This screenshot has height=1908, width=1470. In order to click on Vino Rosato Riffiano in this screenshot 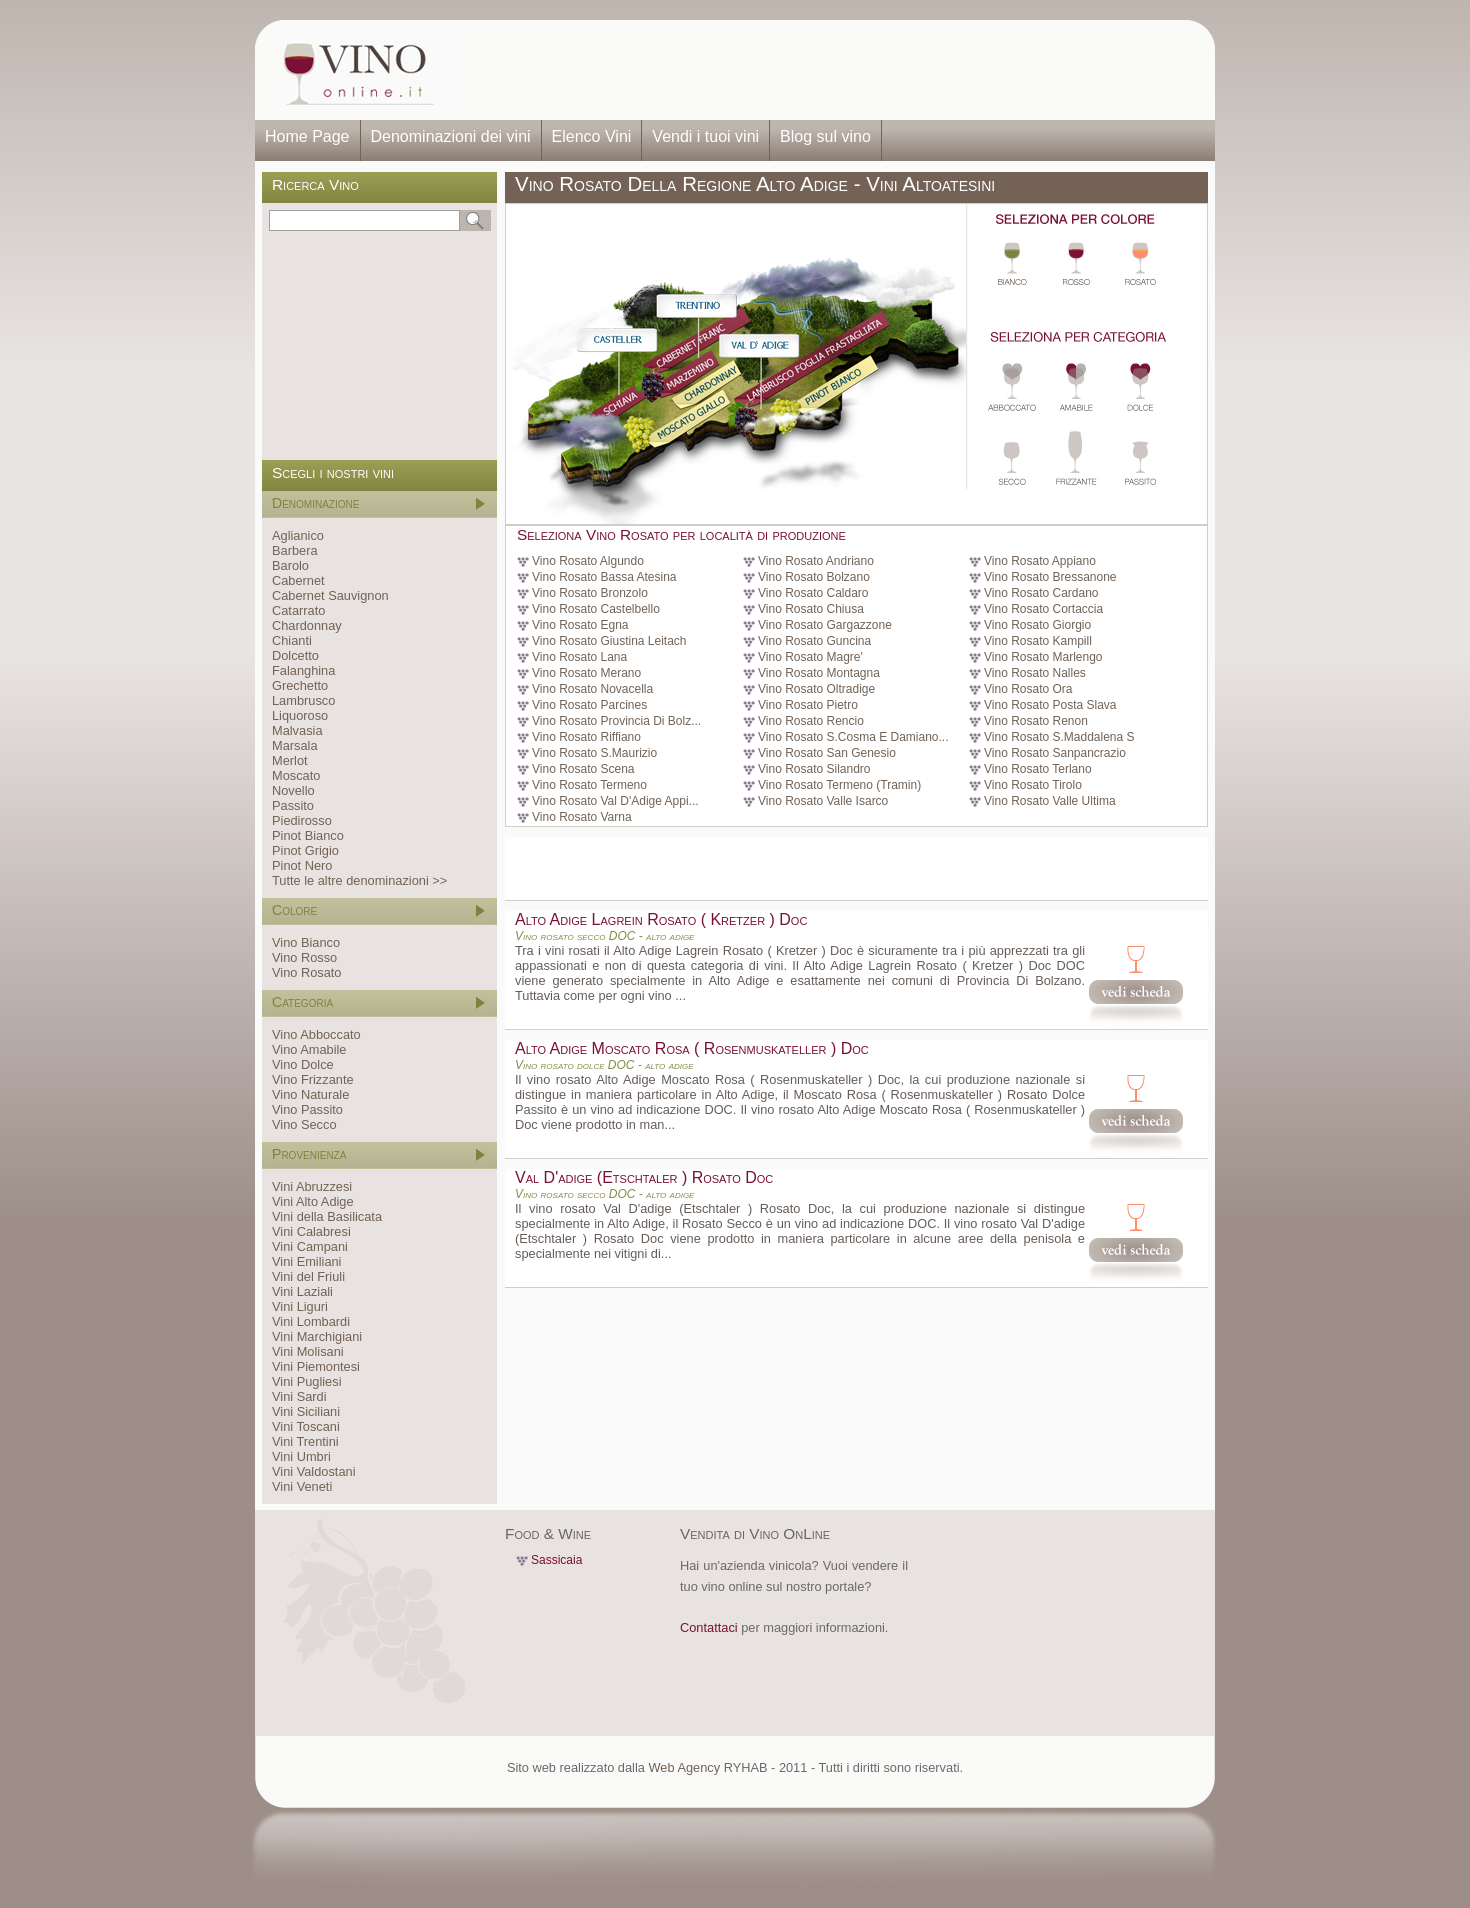, I will do `click(586, 737)`.